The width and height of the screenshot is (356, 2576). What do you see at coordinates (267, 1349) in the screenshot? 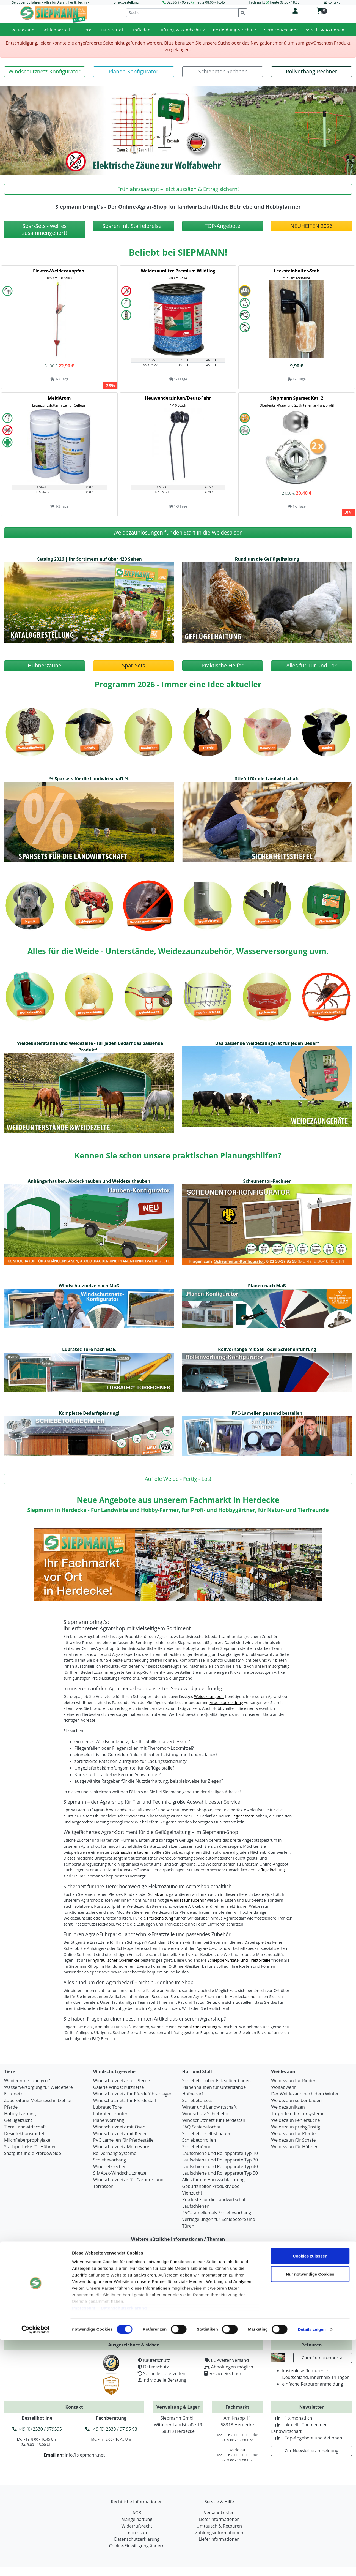
I see `Rollvorhänge mit Seil- oder Schienenführung [button]` at bounding box center [267, 1349].